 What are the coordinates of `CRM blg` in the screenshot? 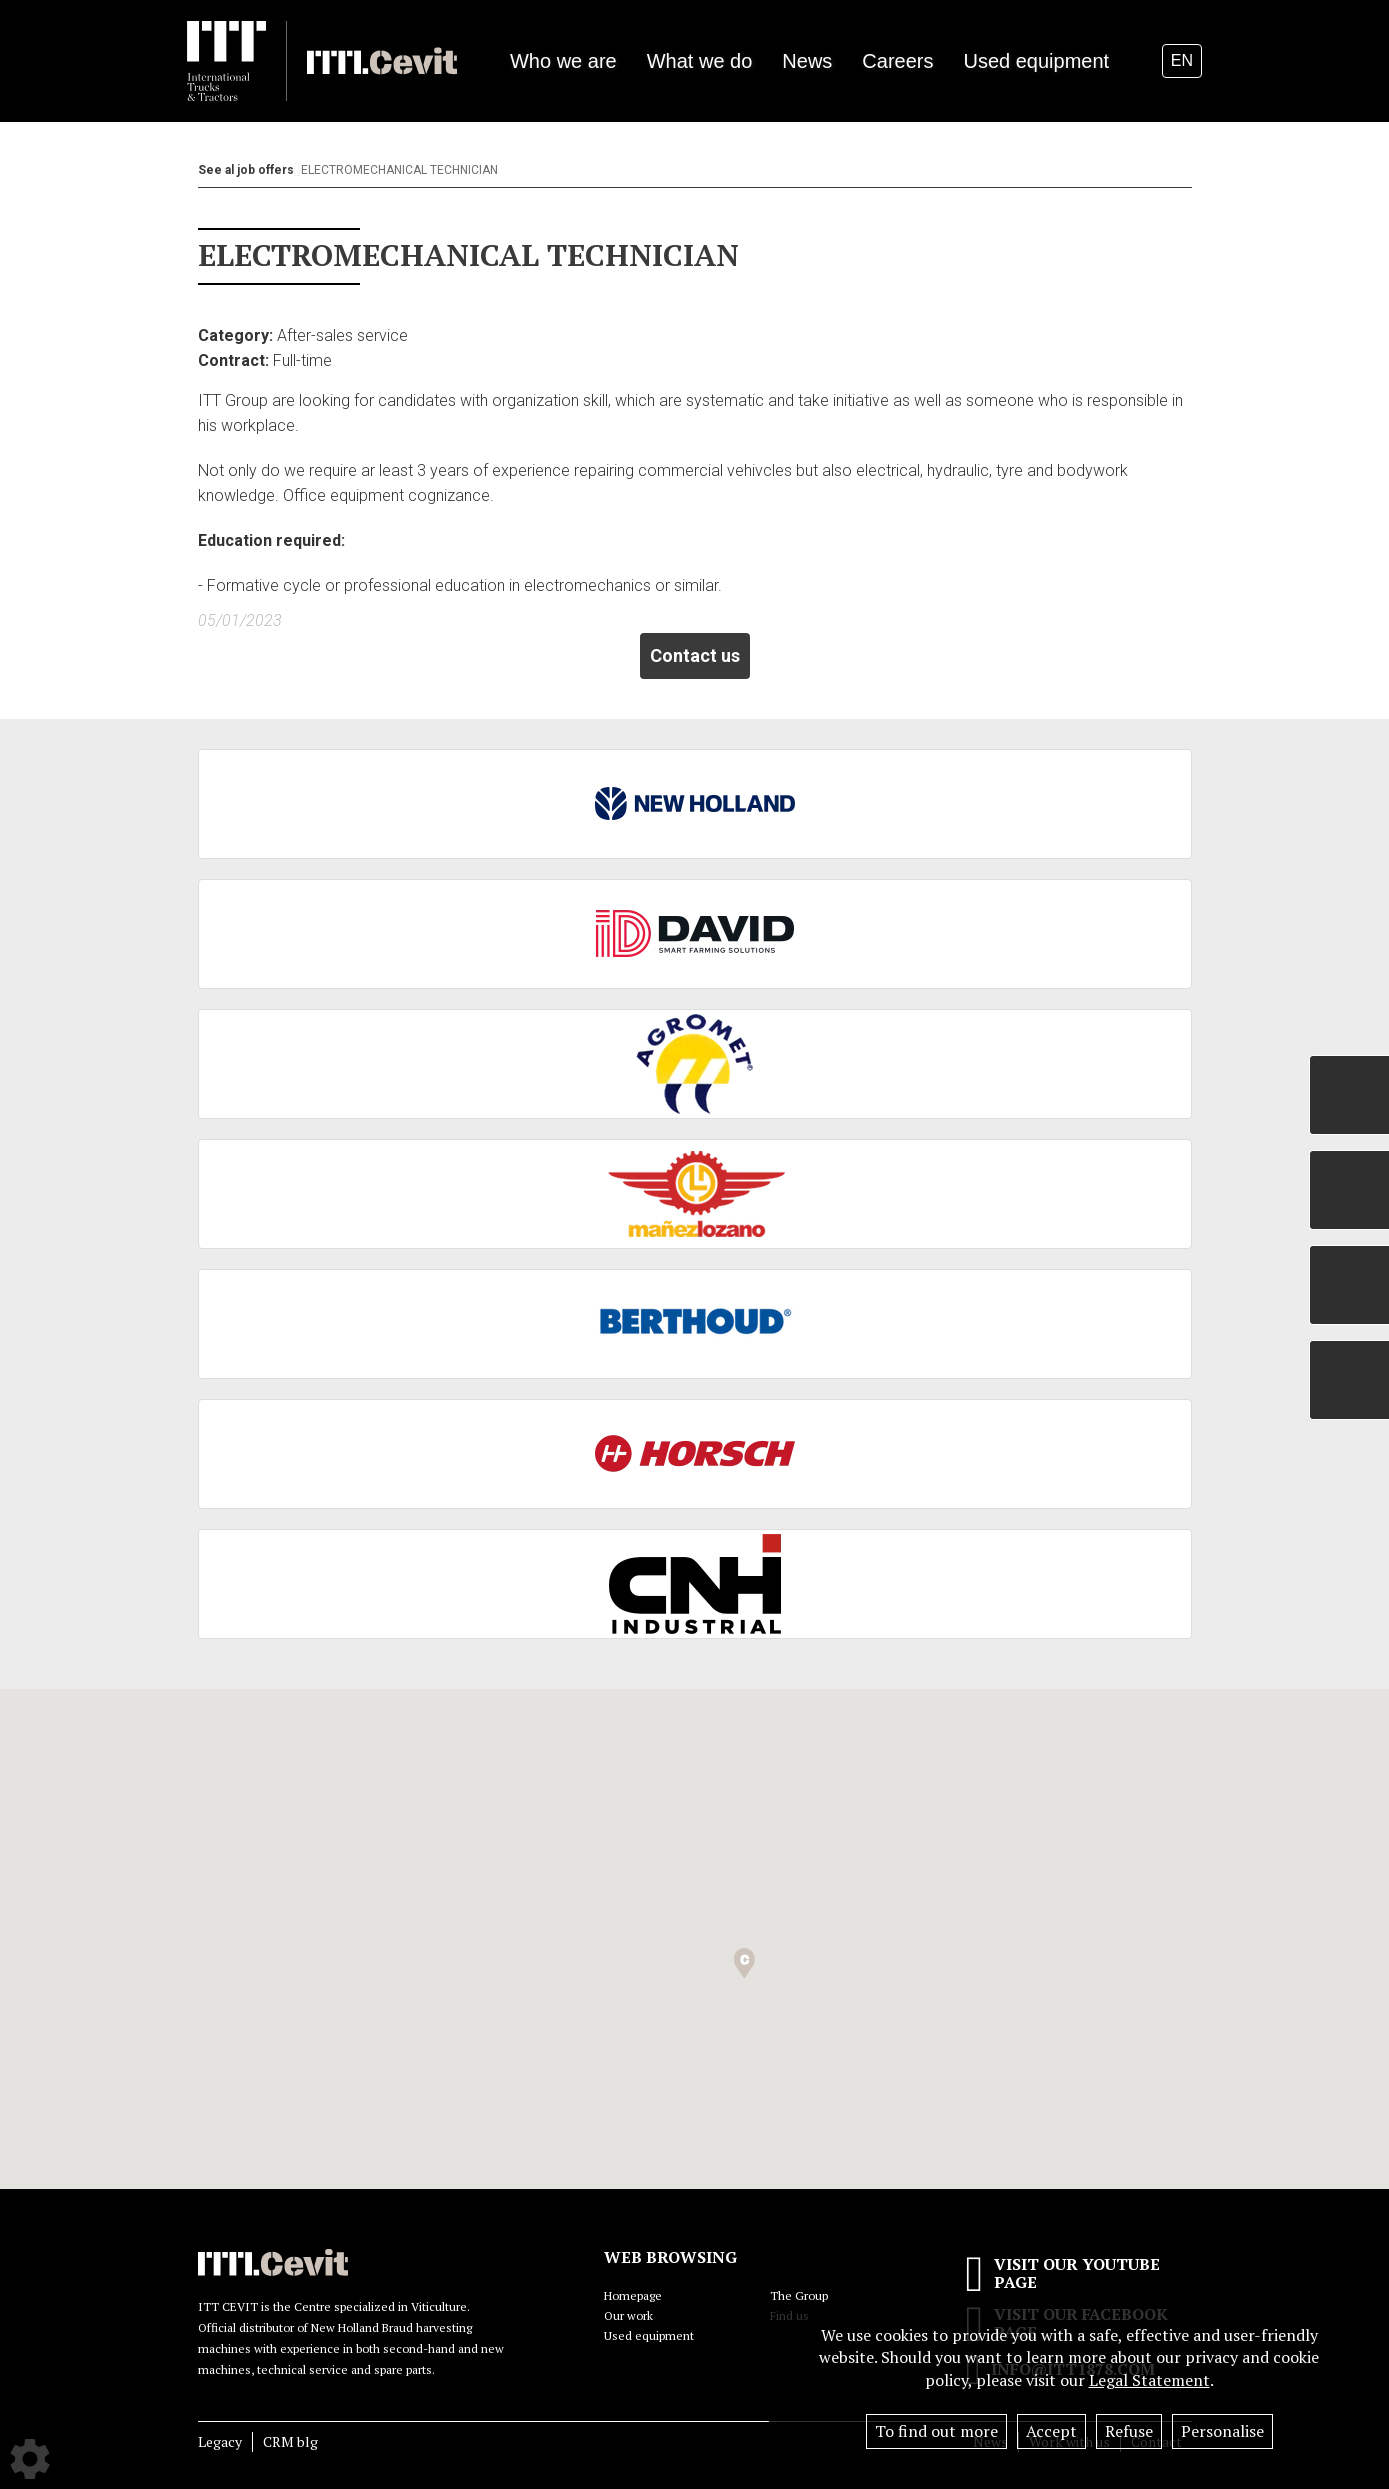 It's located at (290, 2441).